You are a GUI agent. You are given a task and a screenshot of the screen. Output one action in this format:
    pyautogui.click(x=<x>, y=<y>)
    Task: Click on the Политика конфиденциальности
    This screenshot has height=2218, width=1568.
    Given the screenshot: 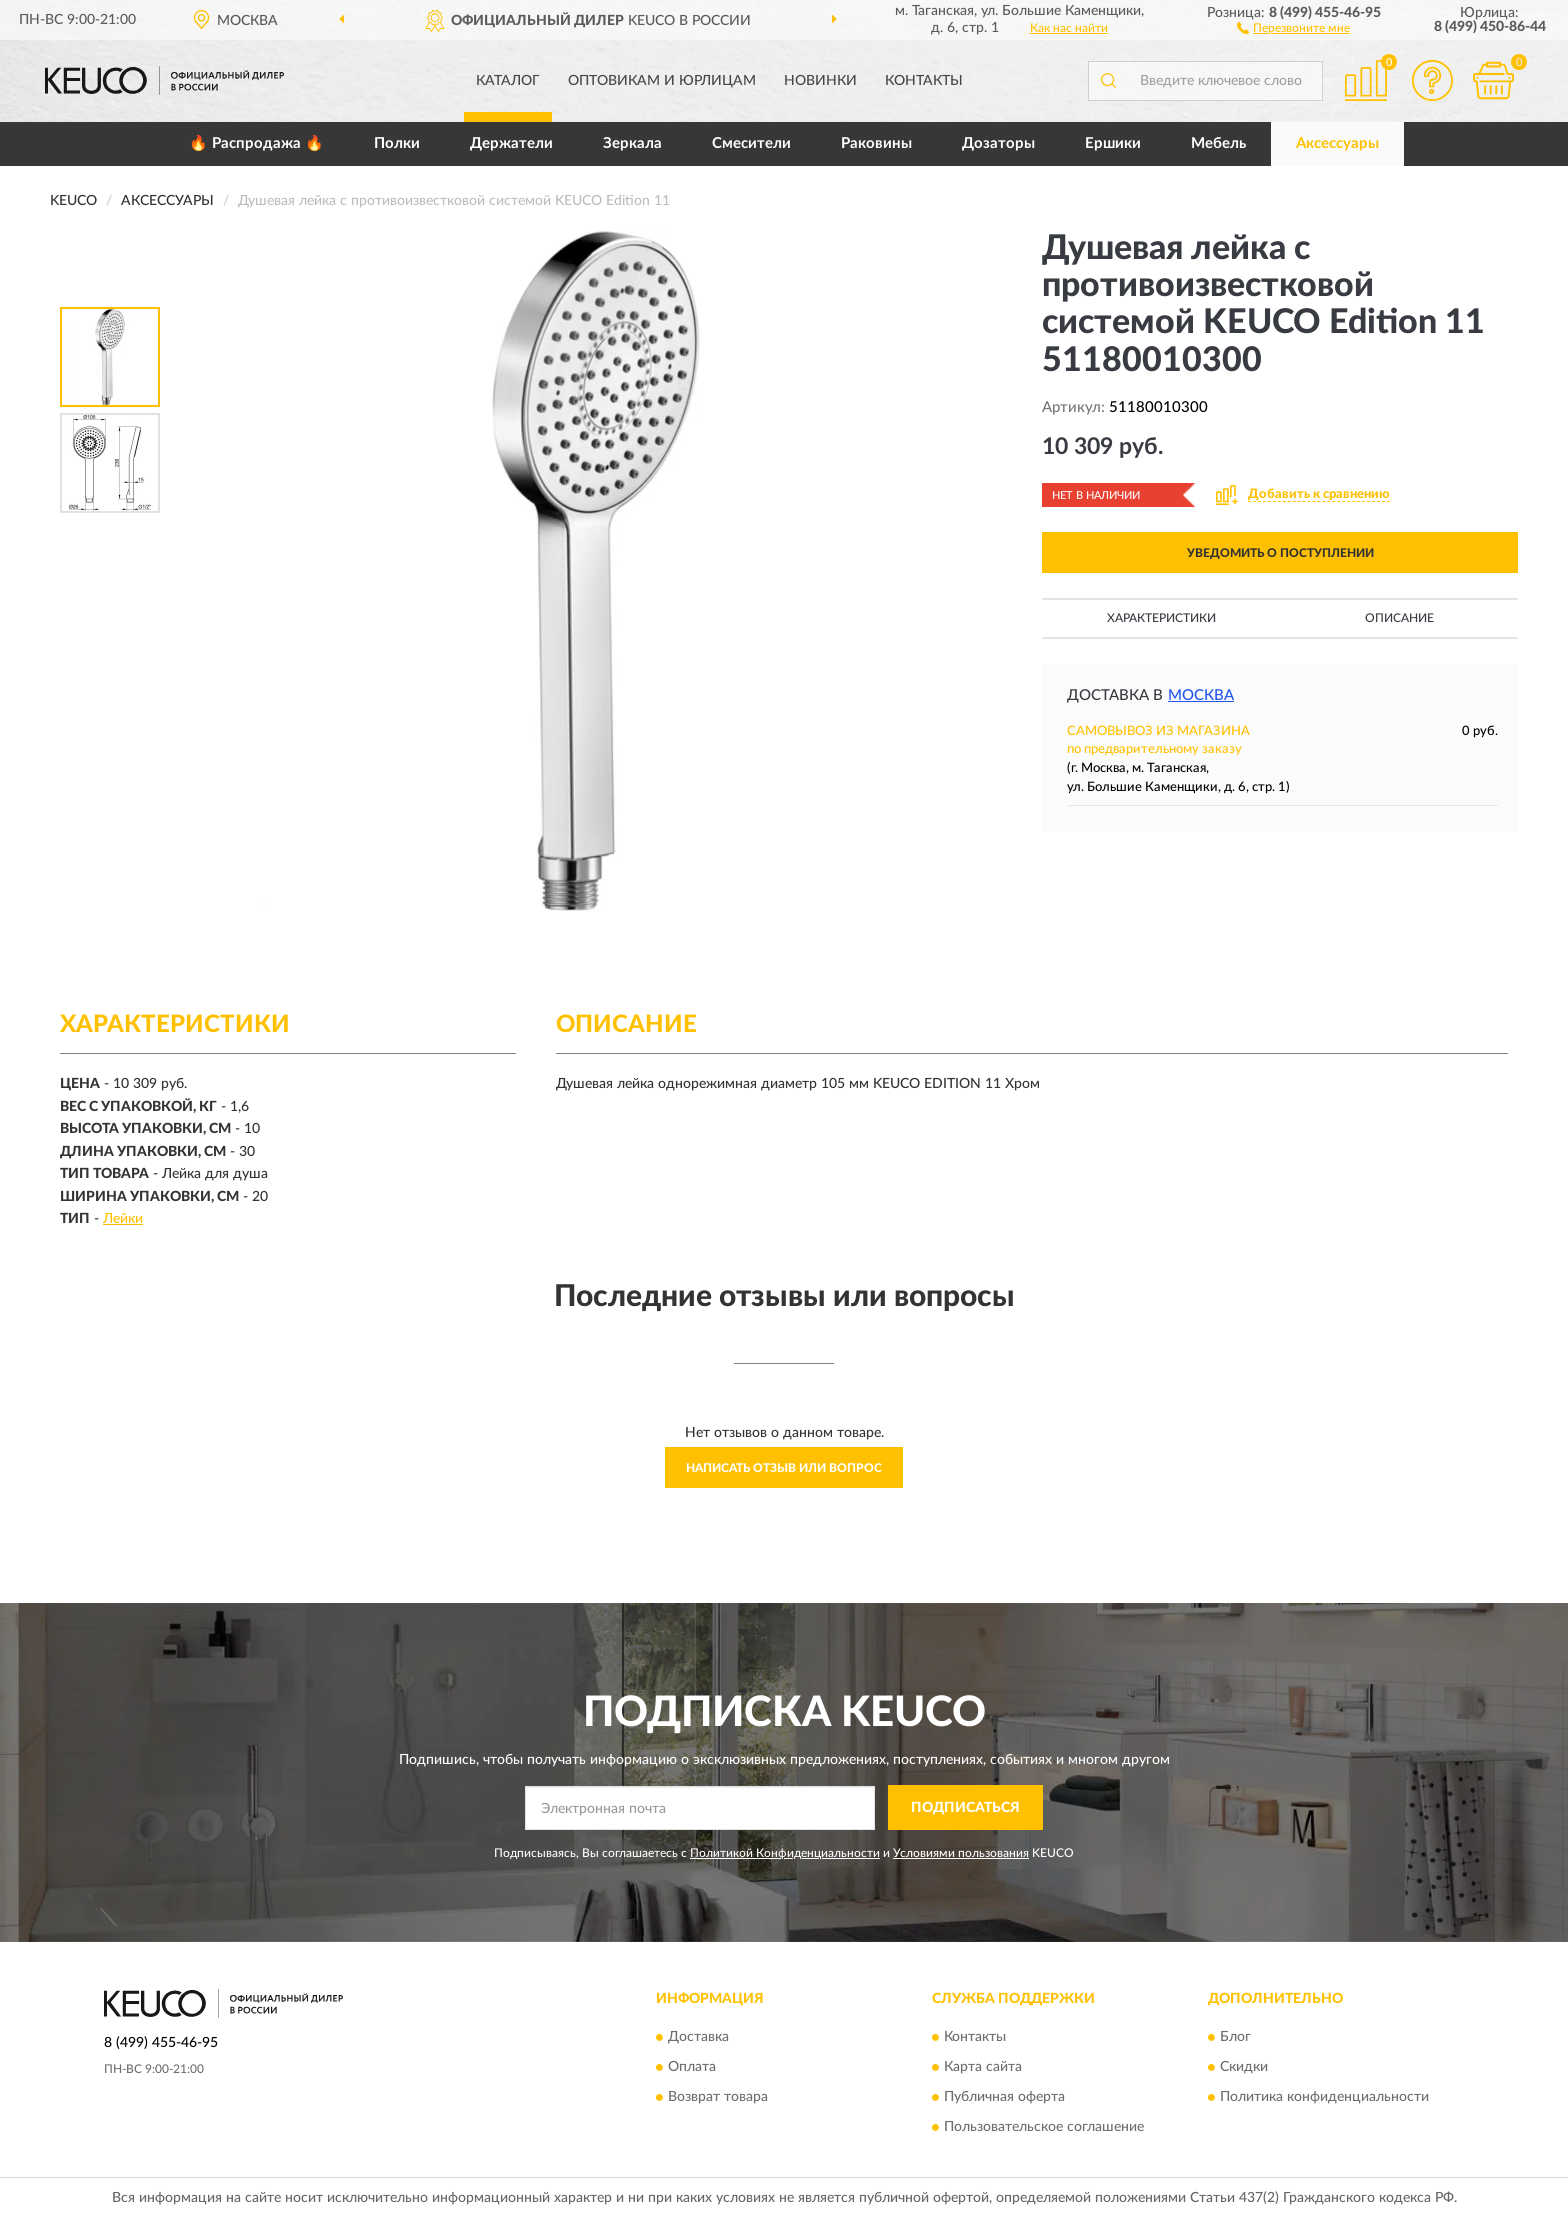 What is the action you would take?
    pyautogui.click(x=1324, y=2098)
    